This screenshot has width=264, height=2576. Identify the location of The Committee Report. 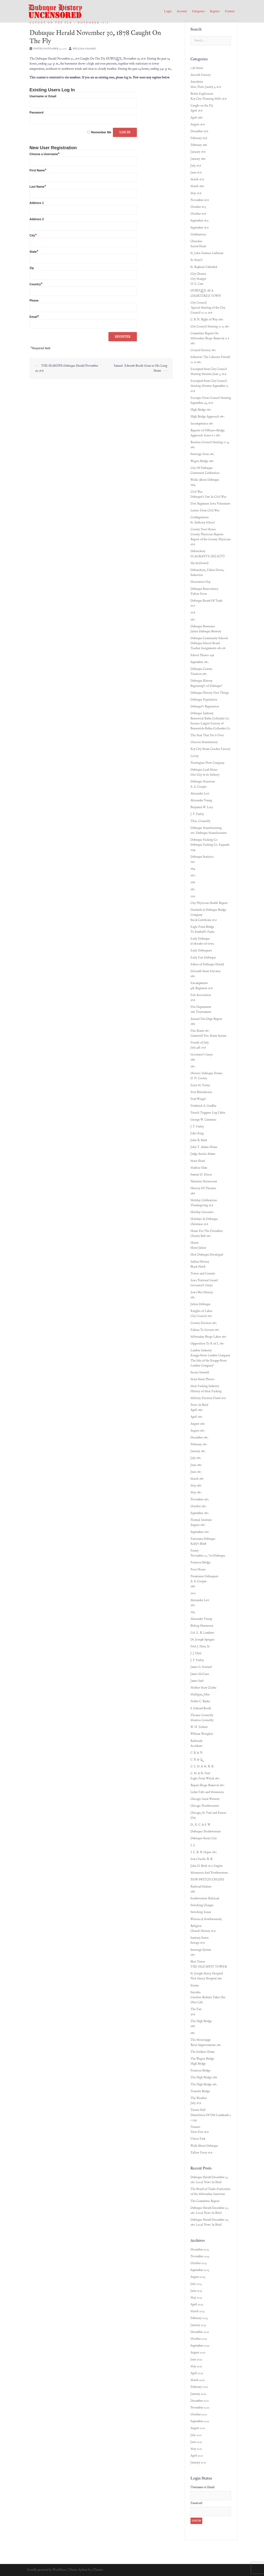
(204, 2201).